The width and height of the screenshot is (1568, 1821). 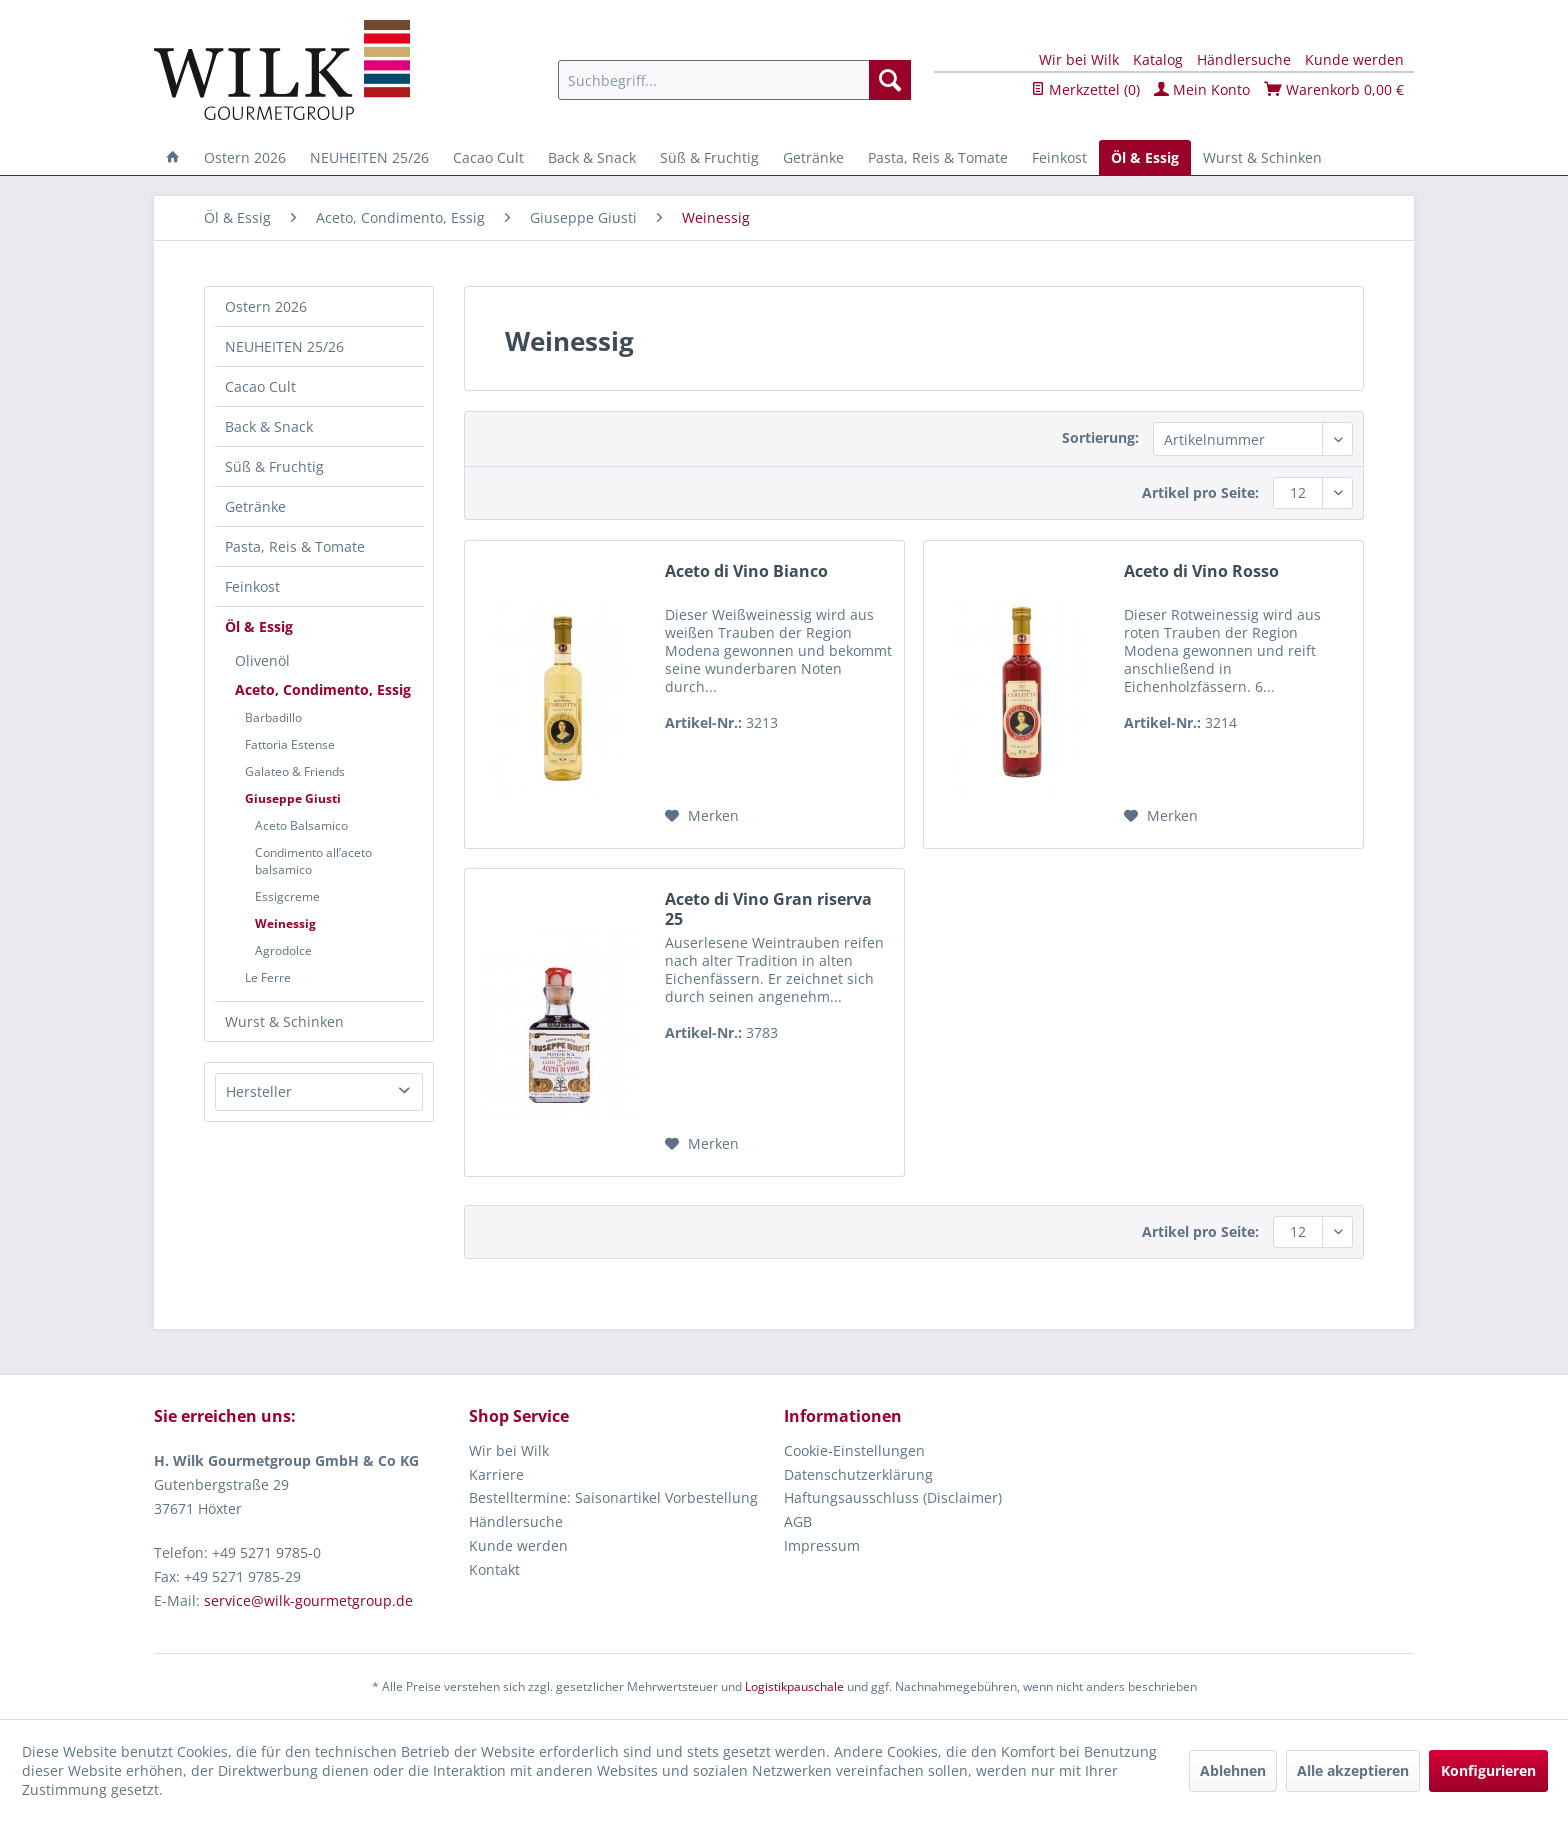 I want to click on [Pasta, Reis & Tomate], so click(x=938, y=157).